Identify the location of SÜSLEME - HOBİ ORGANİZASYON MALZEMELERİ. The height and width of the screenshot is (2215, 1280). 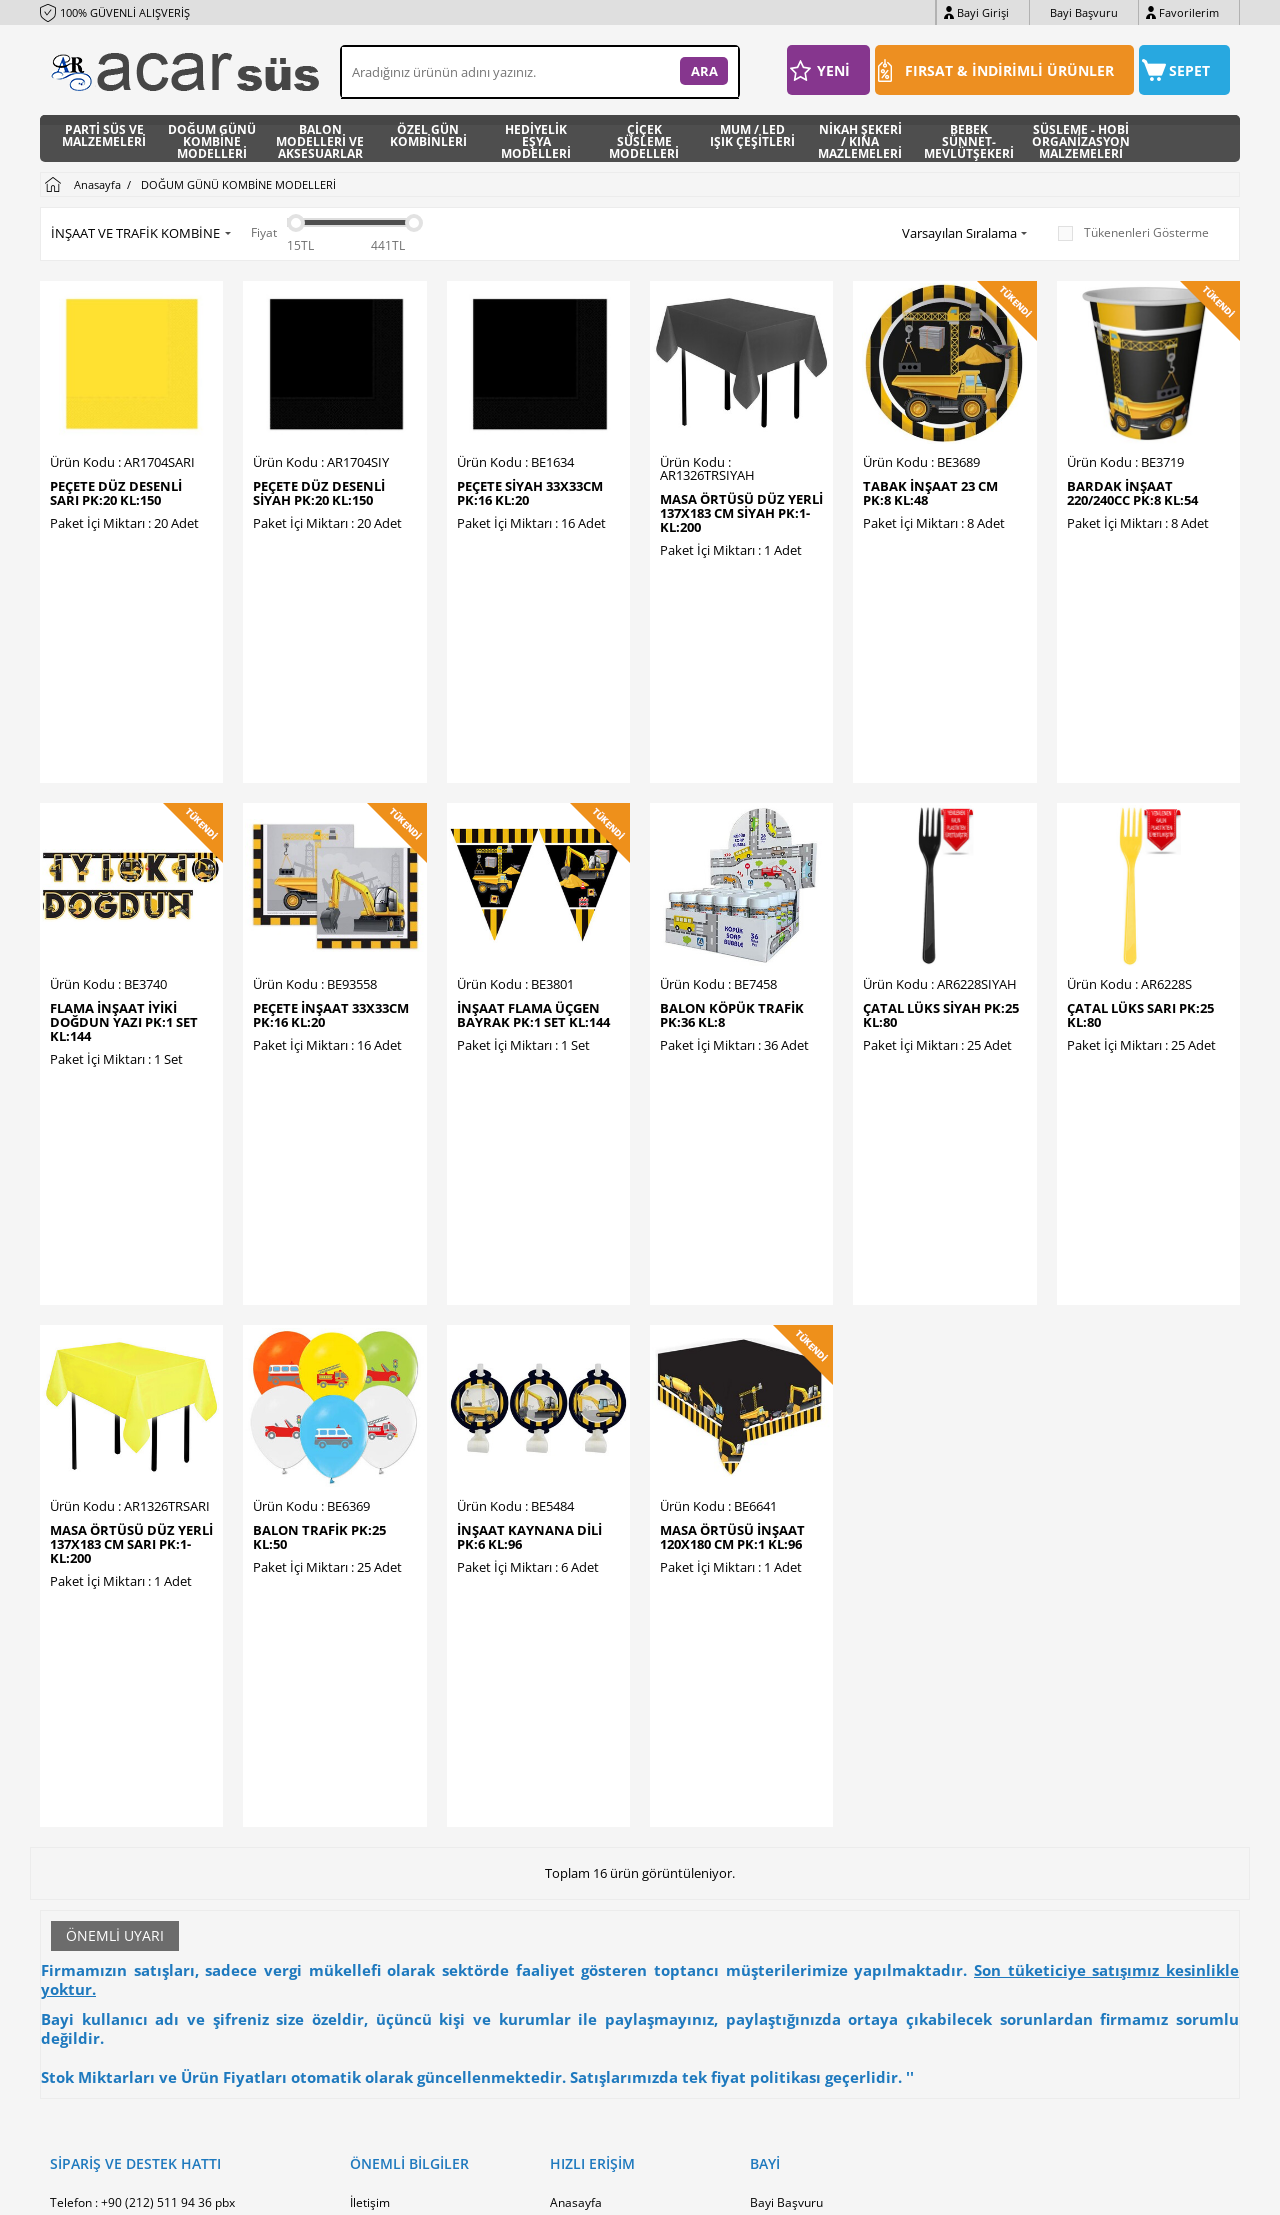
(1081, 138).